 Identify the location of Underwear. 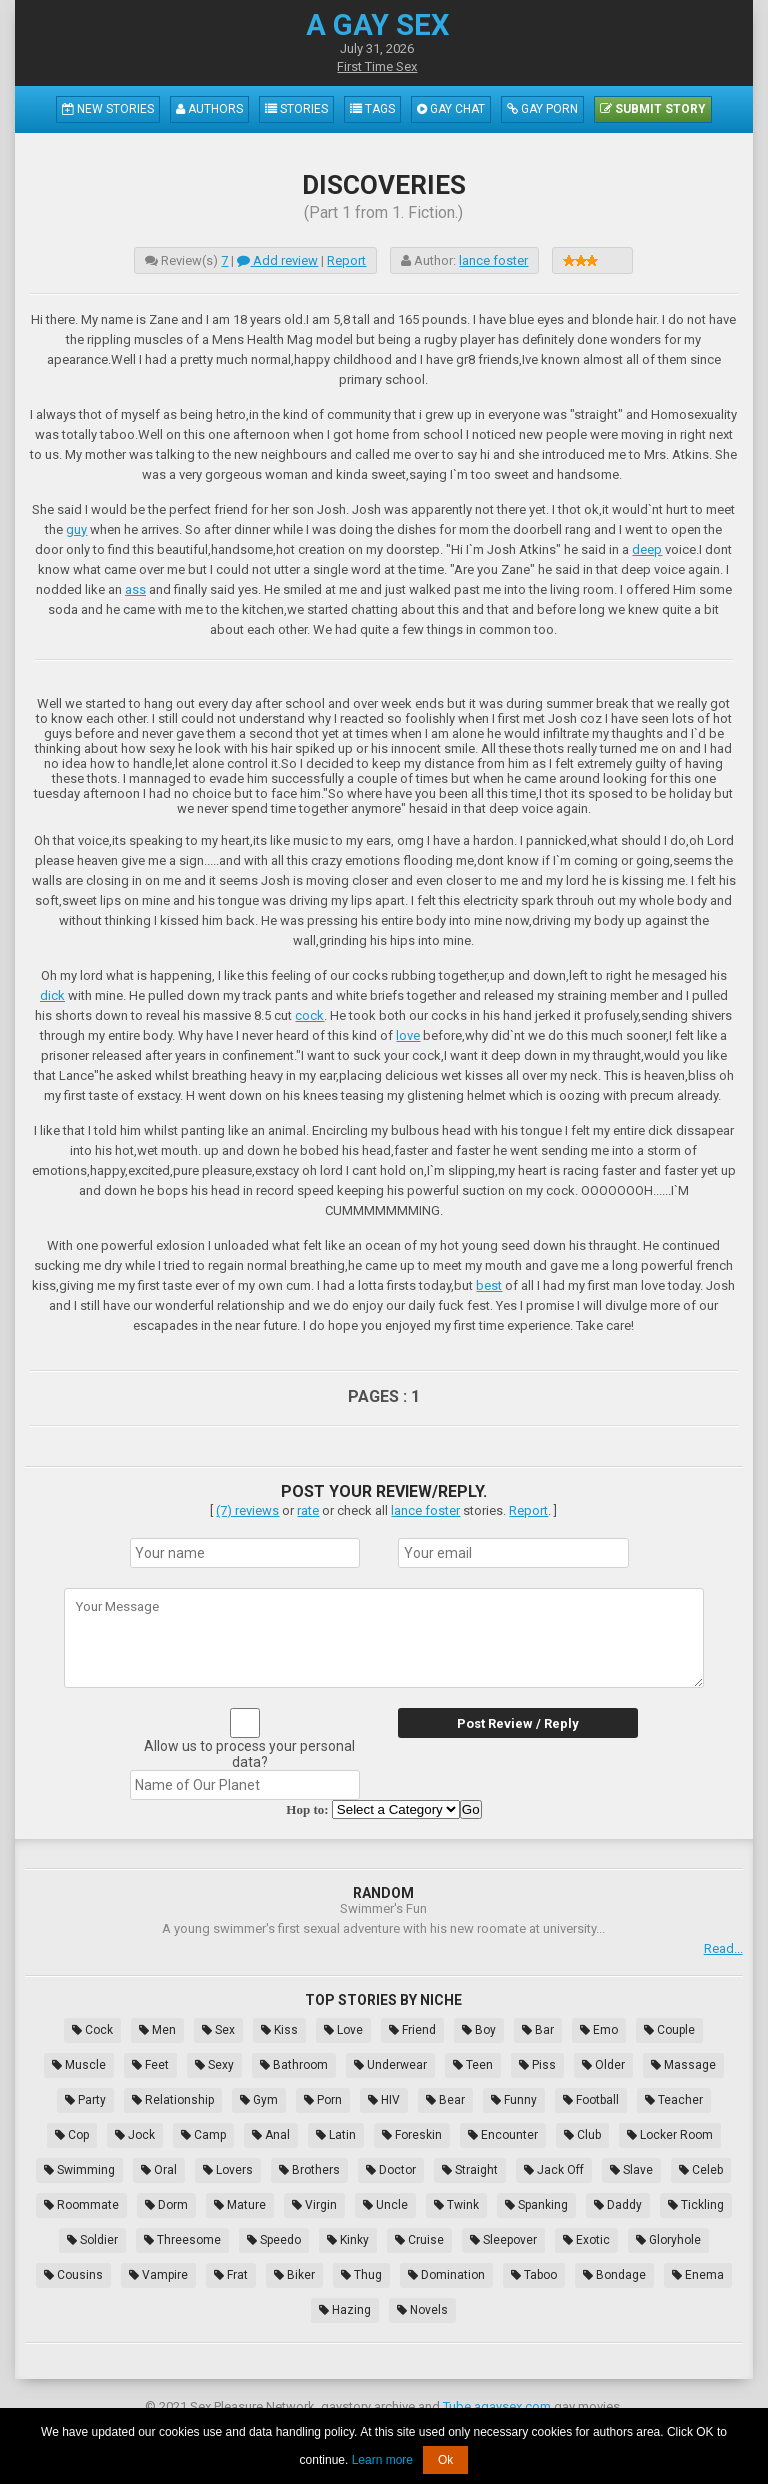
(390, 2065).